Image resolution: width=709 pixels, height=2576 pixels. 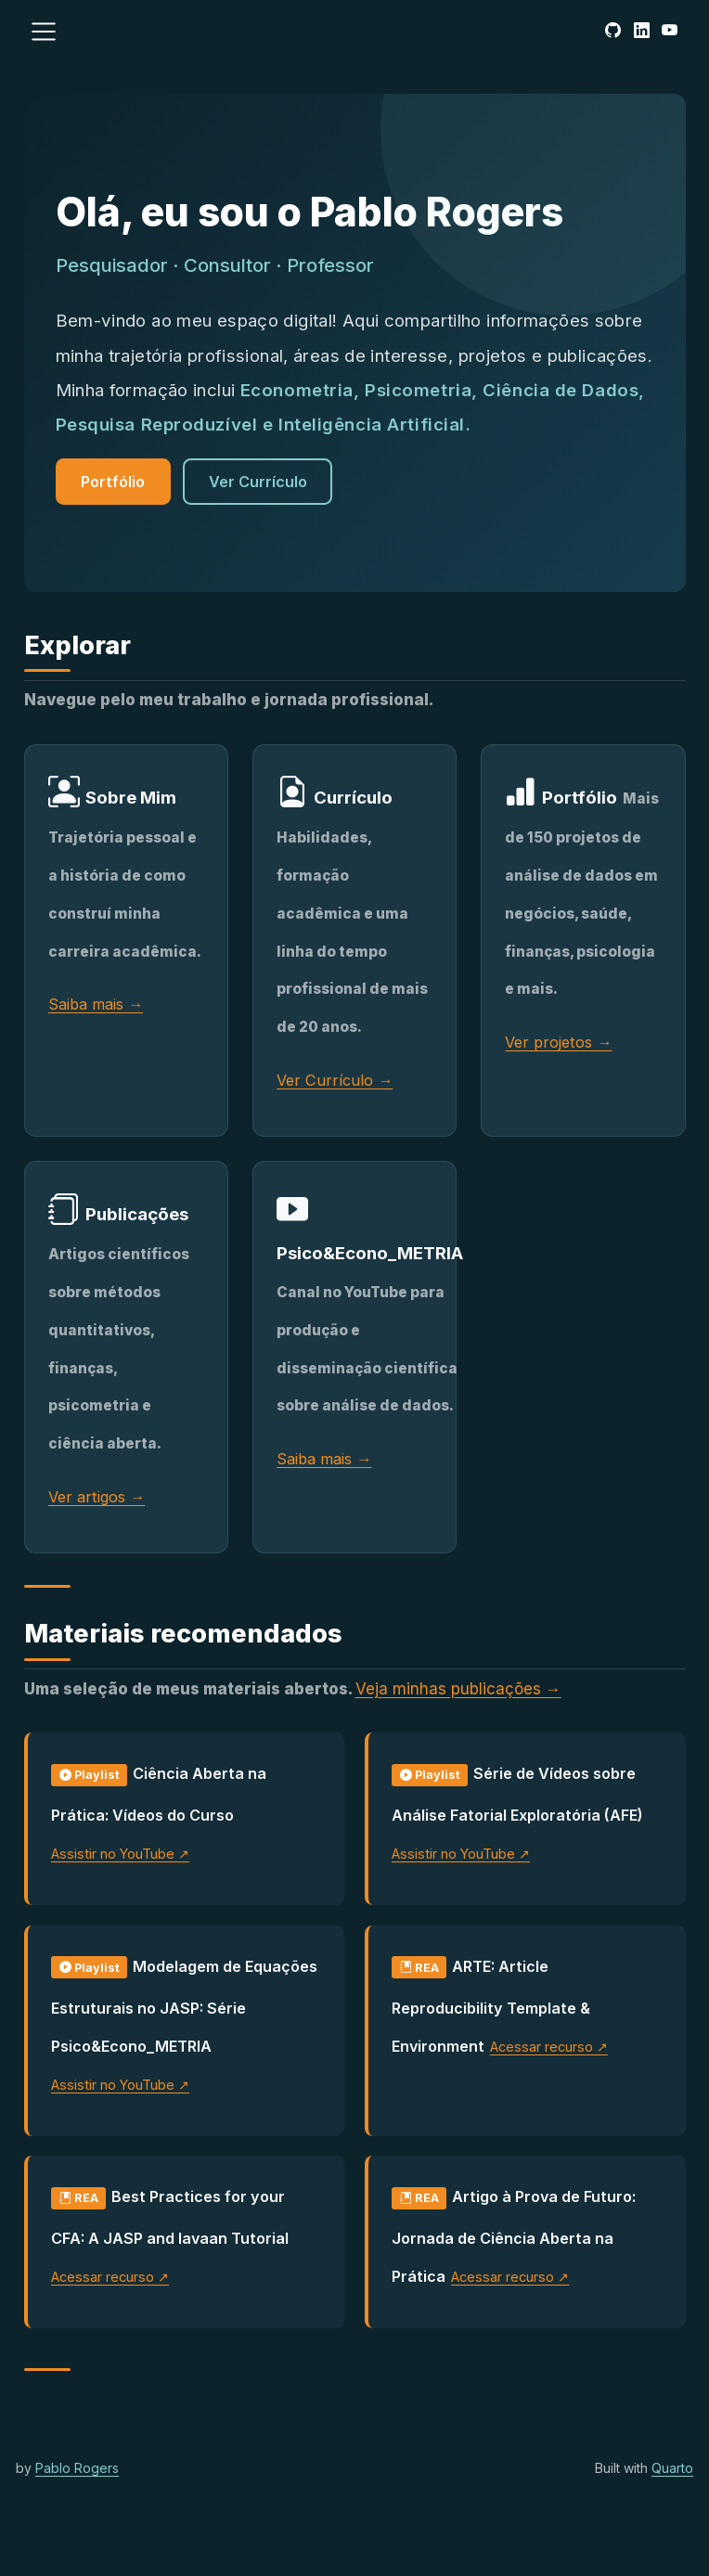 What do you see at coordinates (258, 481) in the screenshot?
I see `Ver Currículo` at bounding box center [258, 481].